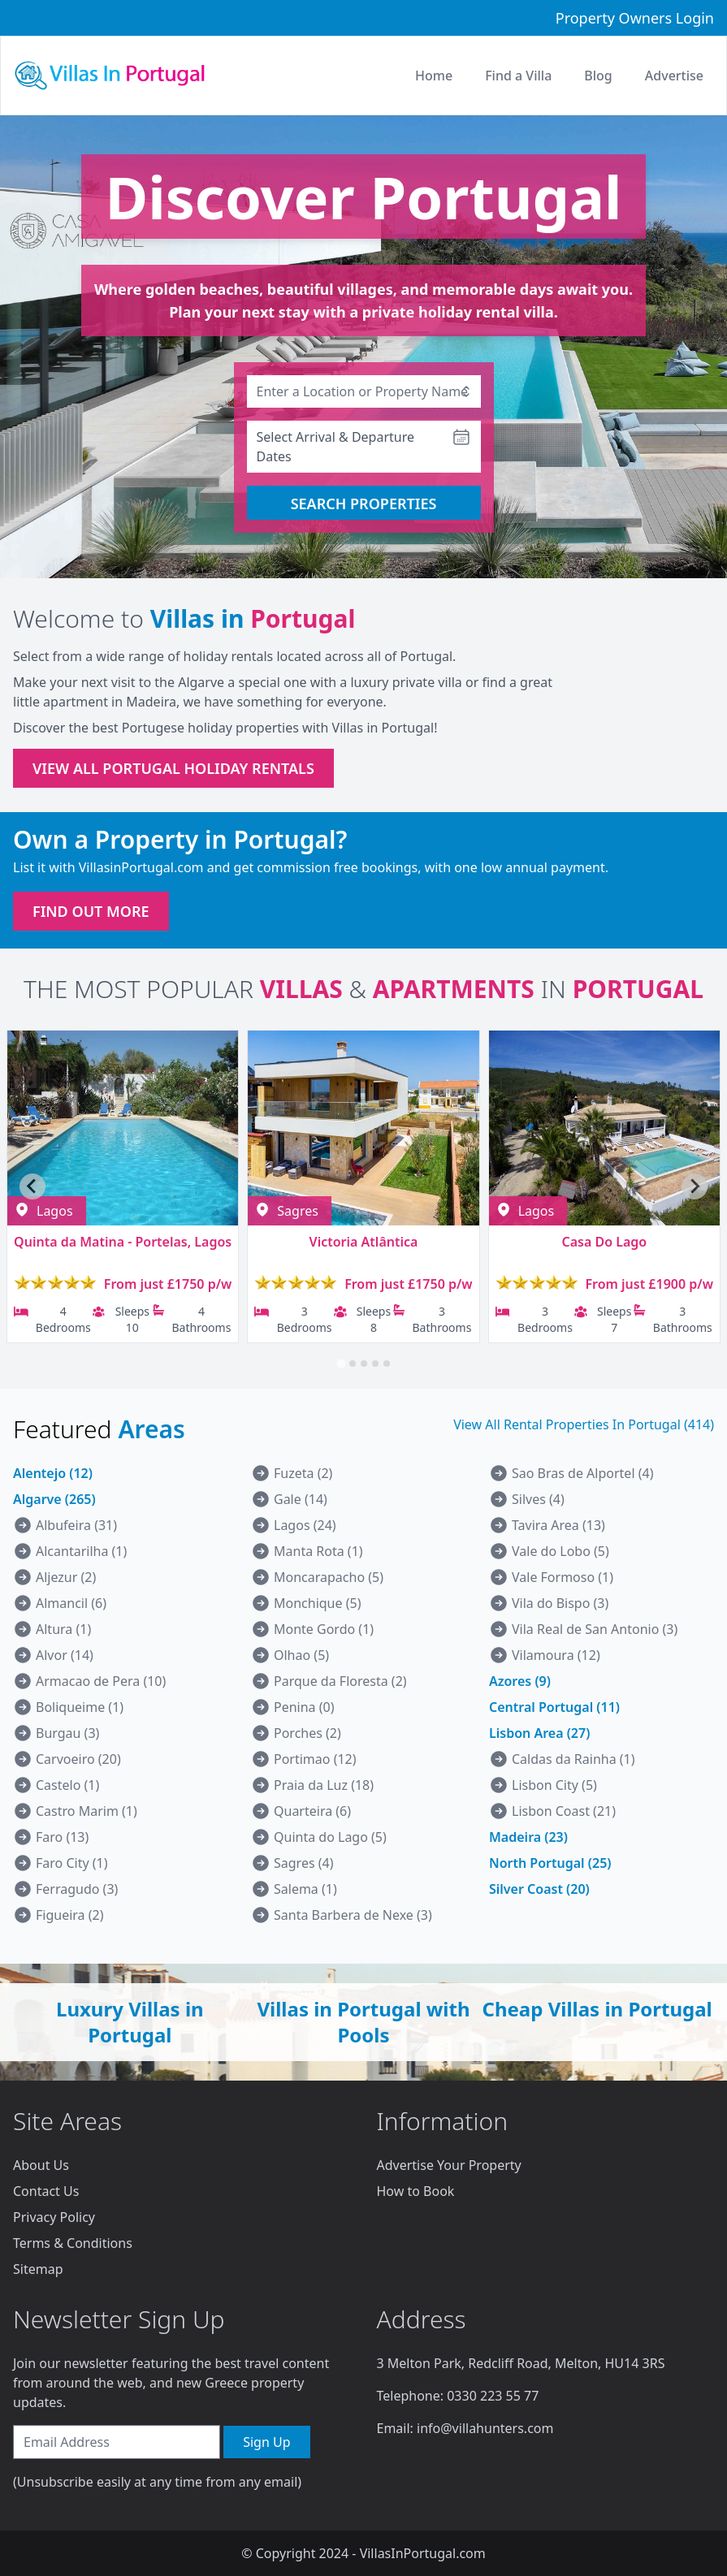 The width and height of the screenshot is (727, 2576). What do you see at coordinates (550, 1863) in the screenshot?
I see `North Portugal (25)` at bounding box center [550, 1863].